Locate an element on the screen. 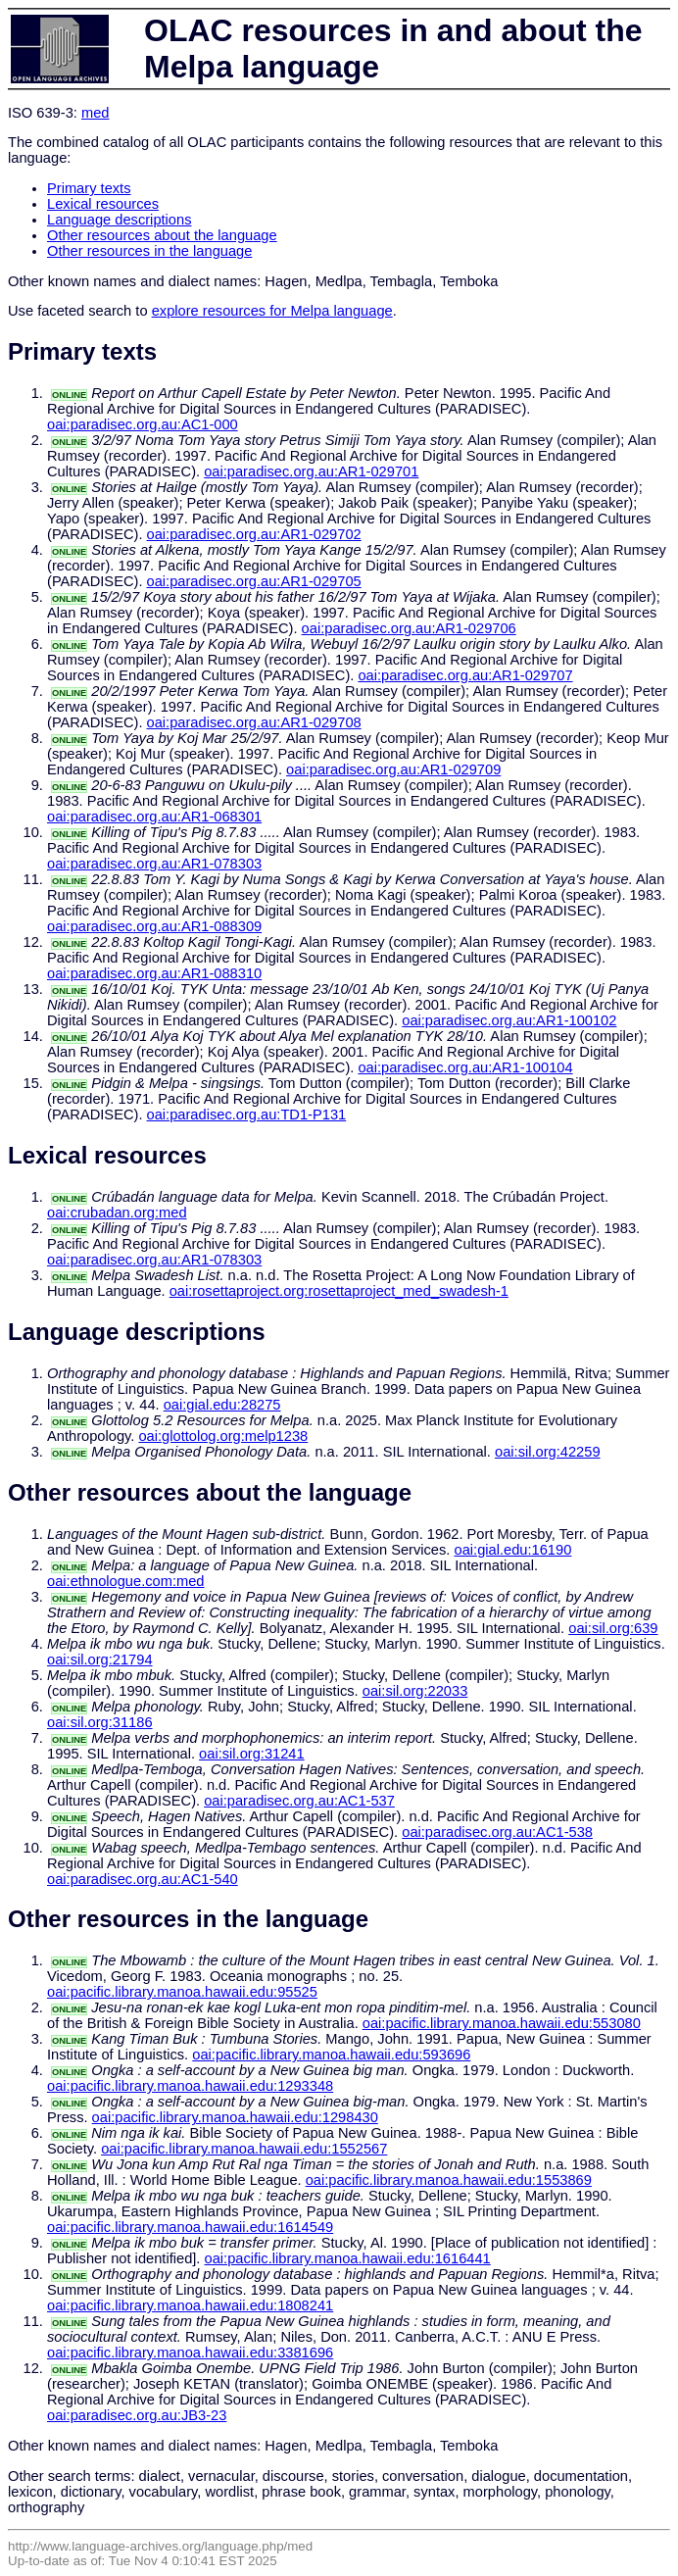 The width and height of the screenshot is (678, 2576). oai:pacific.library.manoa.hawaii.edu:1553869 is located at coordinates (449, 2180).